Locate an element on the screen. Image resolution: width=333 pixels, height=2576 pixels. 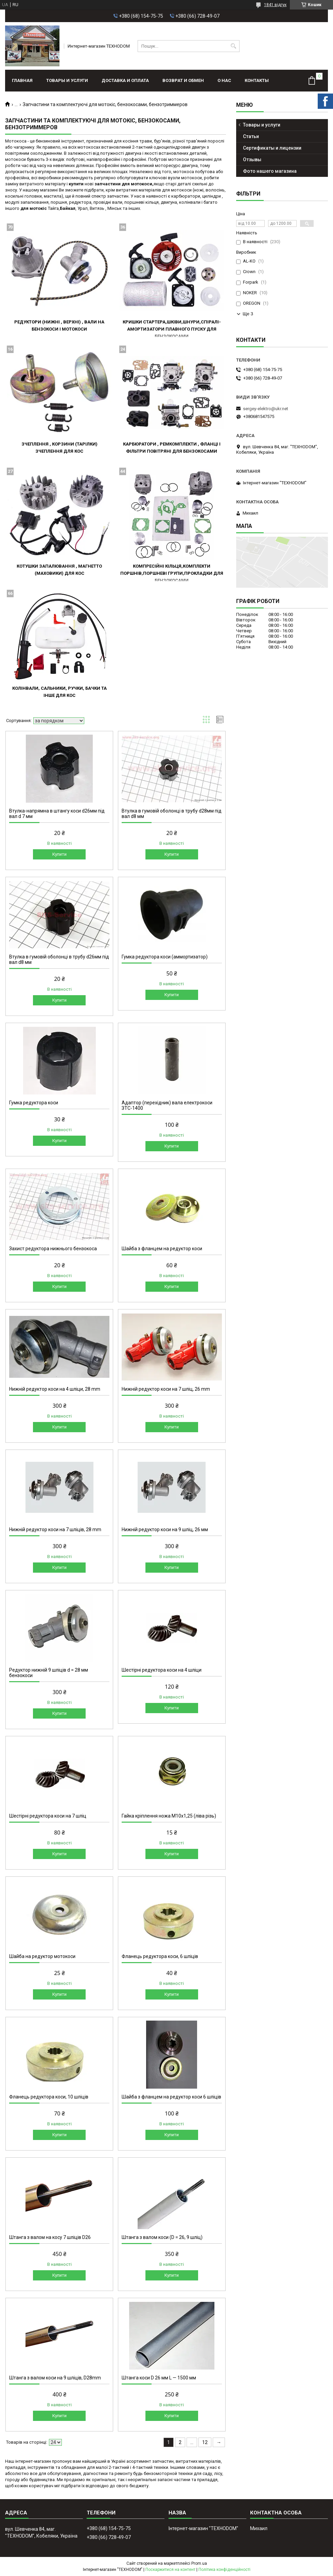
О нас is located at coordinates (224, 80).